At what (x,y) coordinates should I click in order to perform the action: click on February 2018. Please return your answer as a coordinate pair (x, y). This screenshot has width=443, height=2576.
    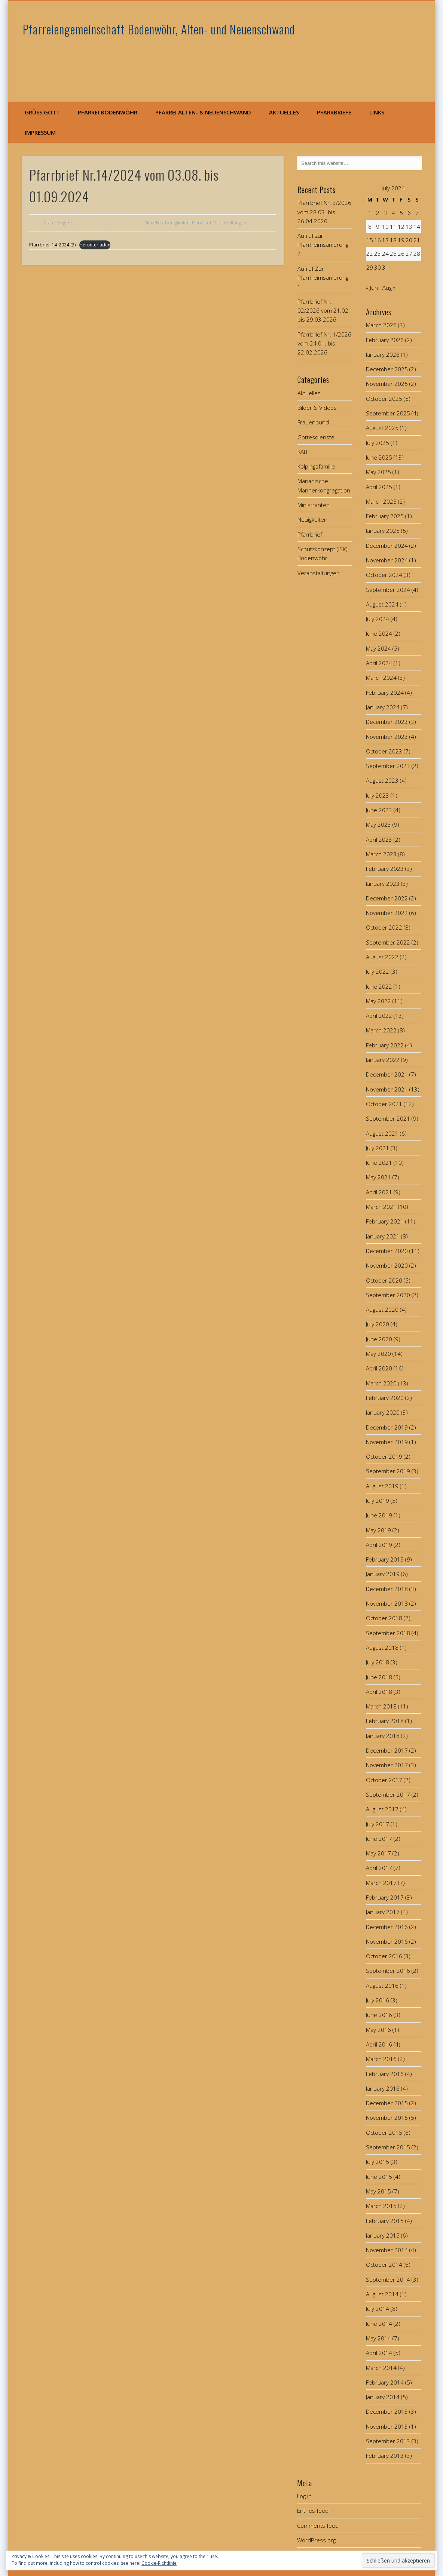
    Looking at the image, I should click on (385, 1721).